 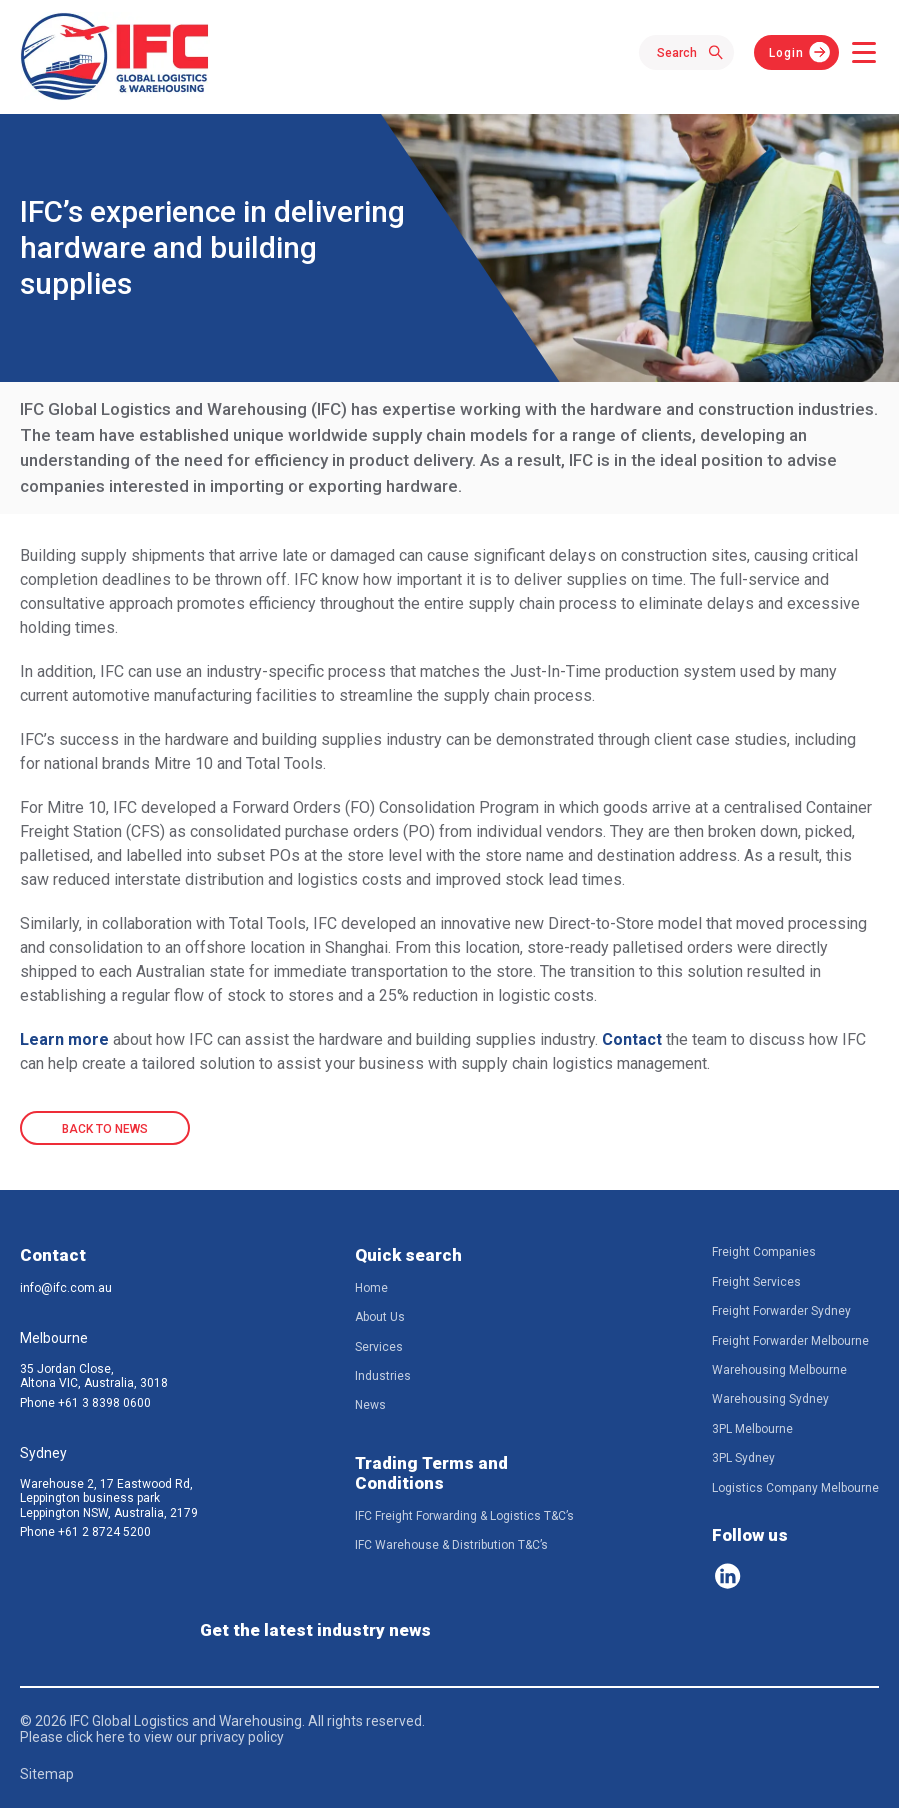 I want to click on Home, so click(x=371, y=1288).